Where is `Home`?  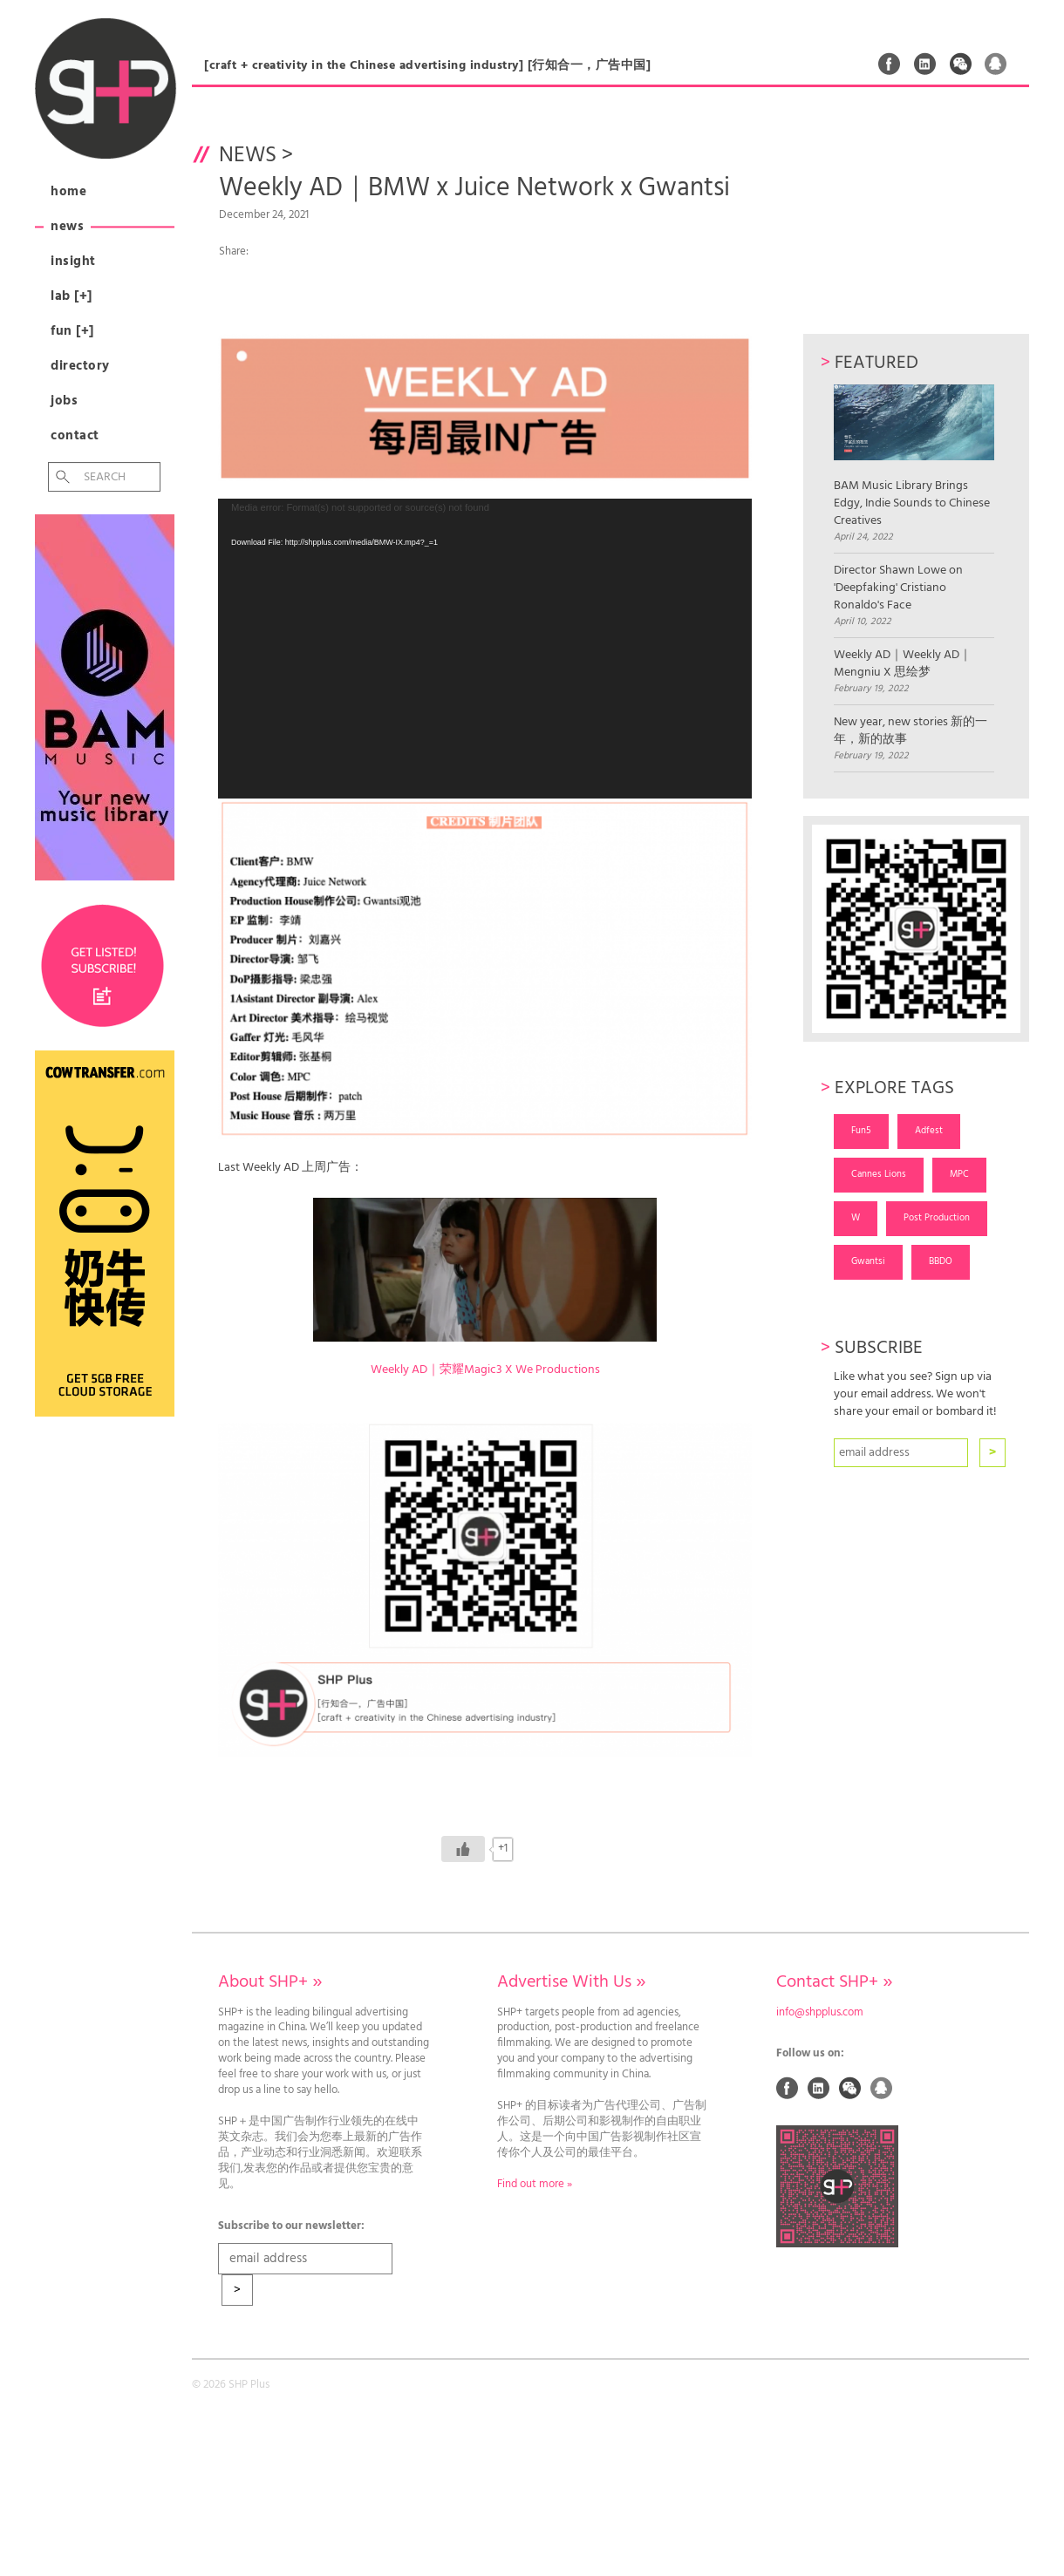
Home is located at coordinates (68, 191).